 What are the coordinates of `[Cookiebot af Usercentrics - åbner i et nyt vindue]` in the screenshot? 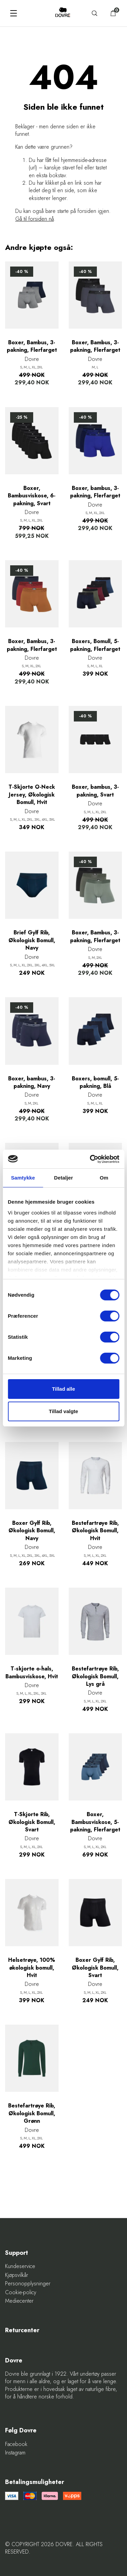 It's located at (90, 1159).